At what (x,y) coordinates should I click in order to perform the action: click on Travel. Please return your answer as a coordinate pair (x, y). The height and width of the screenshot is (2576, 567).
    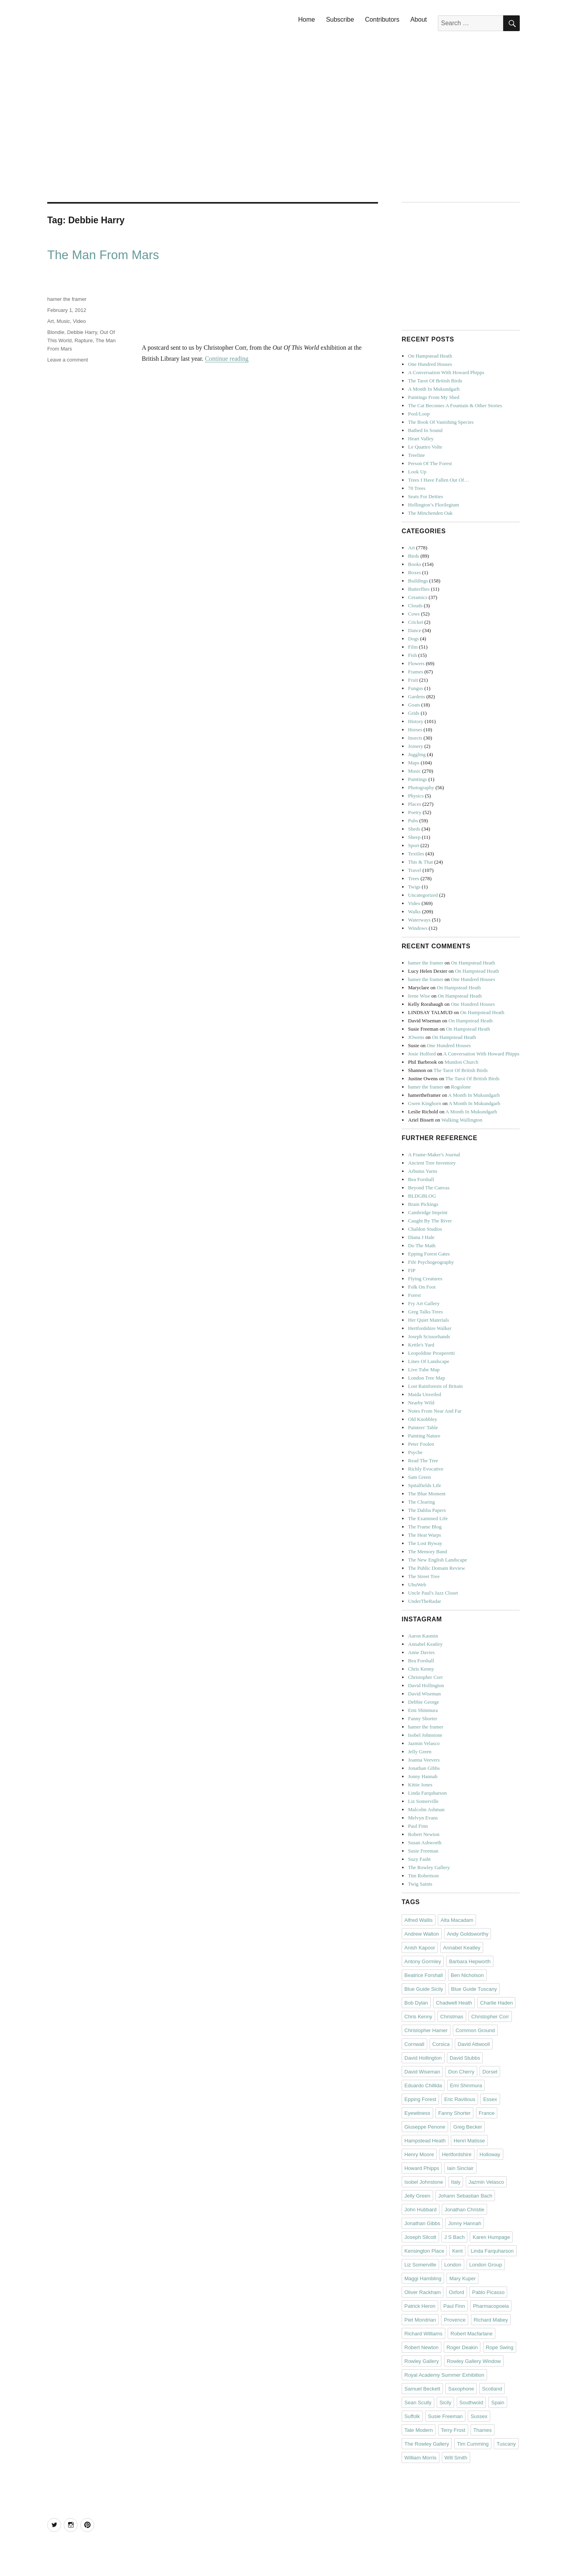
    Looking at the image, I should click on (414, 870).